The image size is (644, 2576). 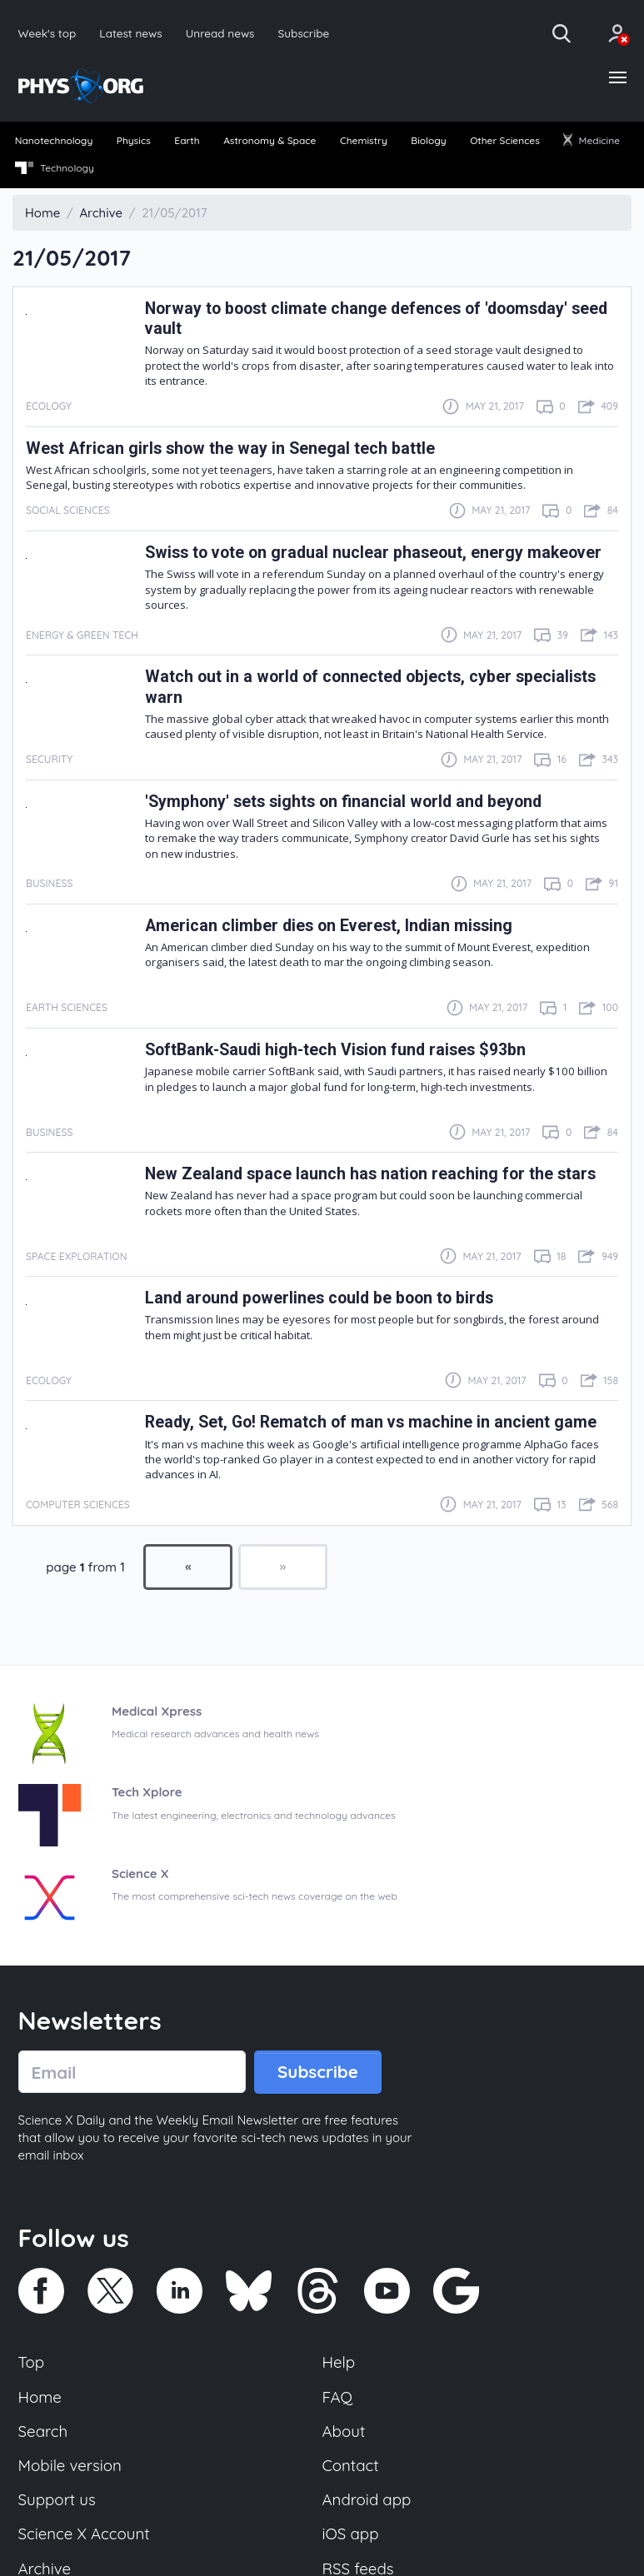 I want to click on Astronomy & Space, so click(x=269, y=140).